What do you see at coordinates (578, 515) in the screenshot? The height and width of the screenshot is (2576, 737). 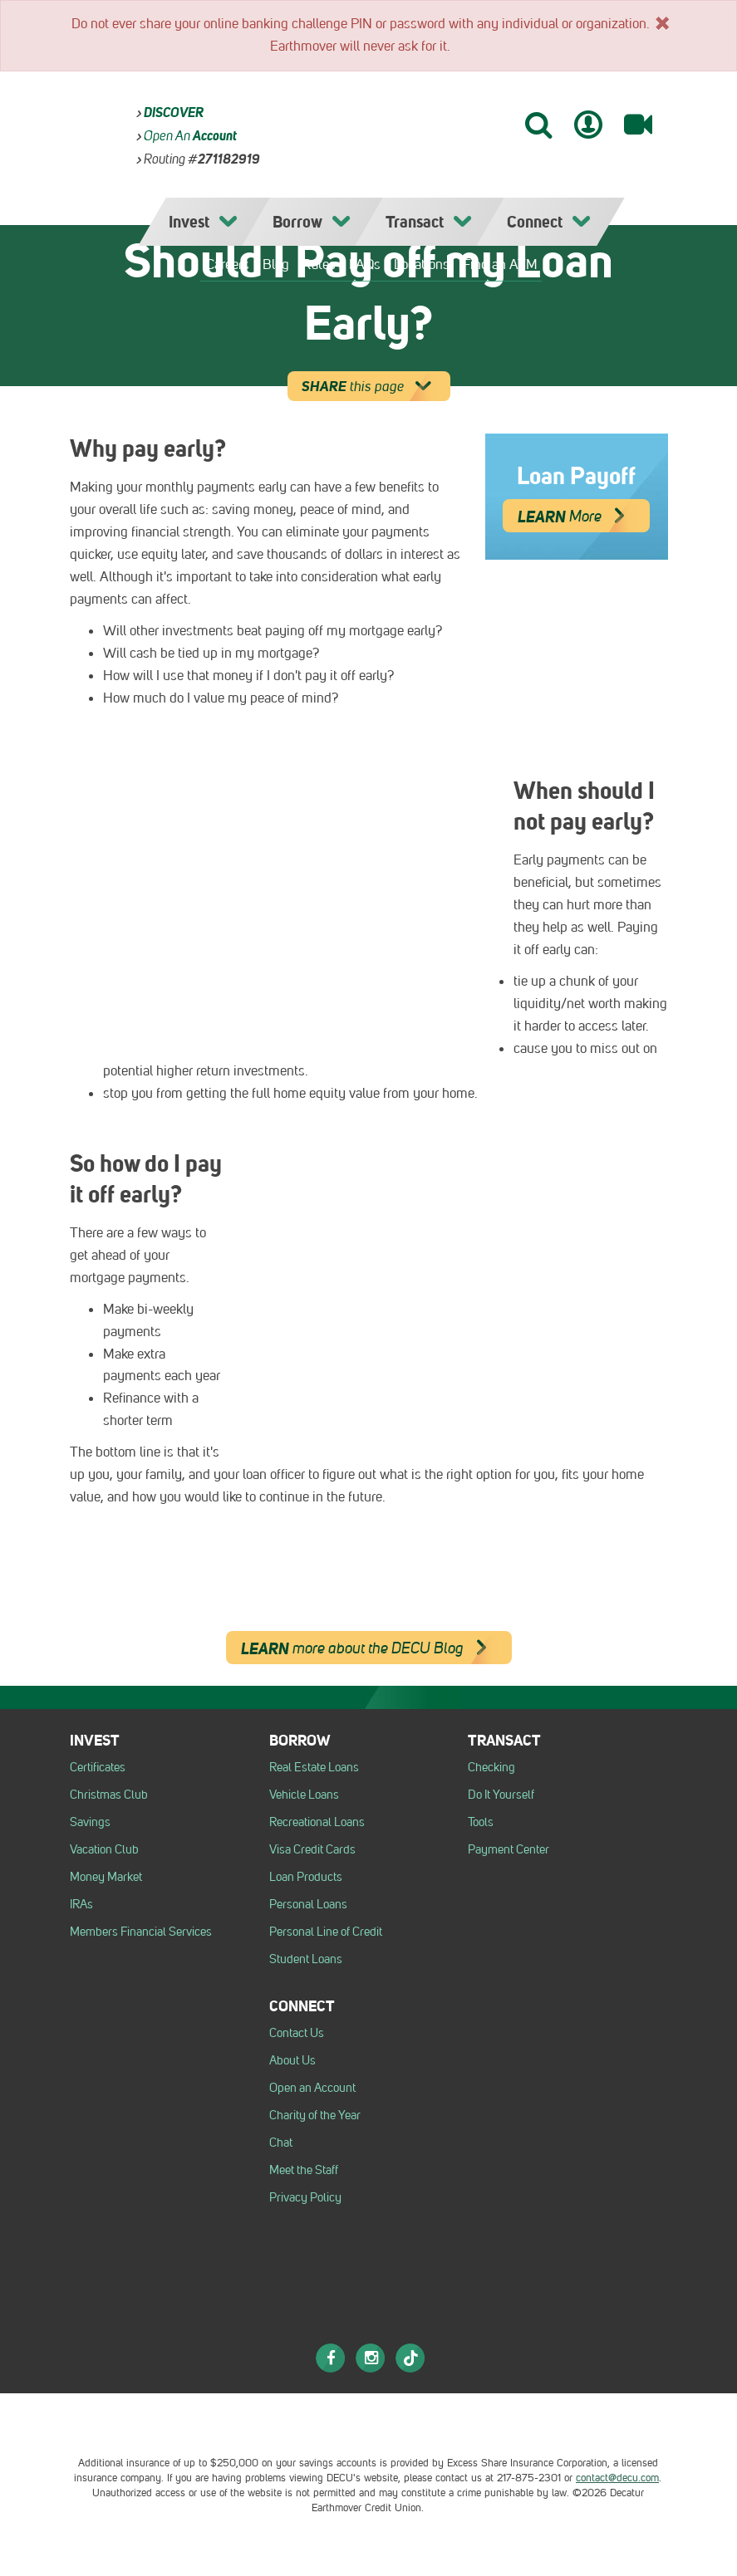 I see `More [Learn More]` at bounding box center [578, 515].